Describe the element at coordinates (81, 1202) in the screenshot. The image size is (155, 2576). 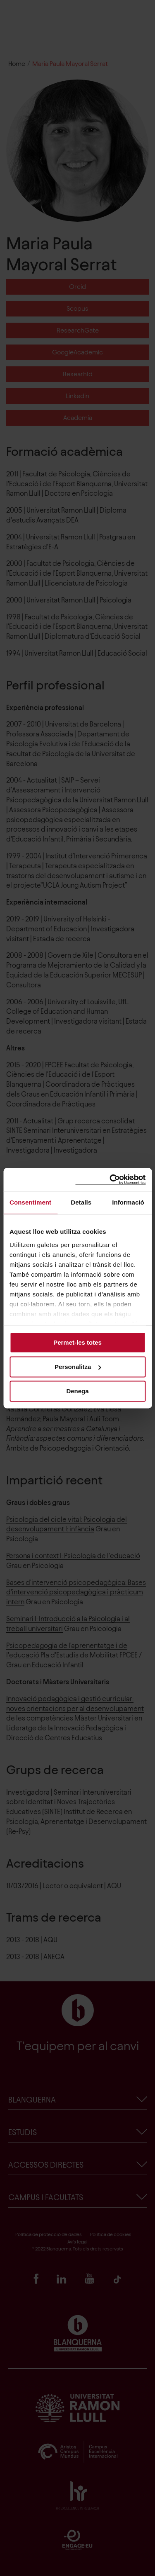
I see `Detalls [tab]` at that location.